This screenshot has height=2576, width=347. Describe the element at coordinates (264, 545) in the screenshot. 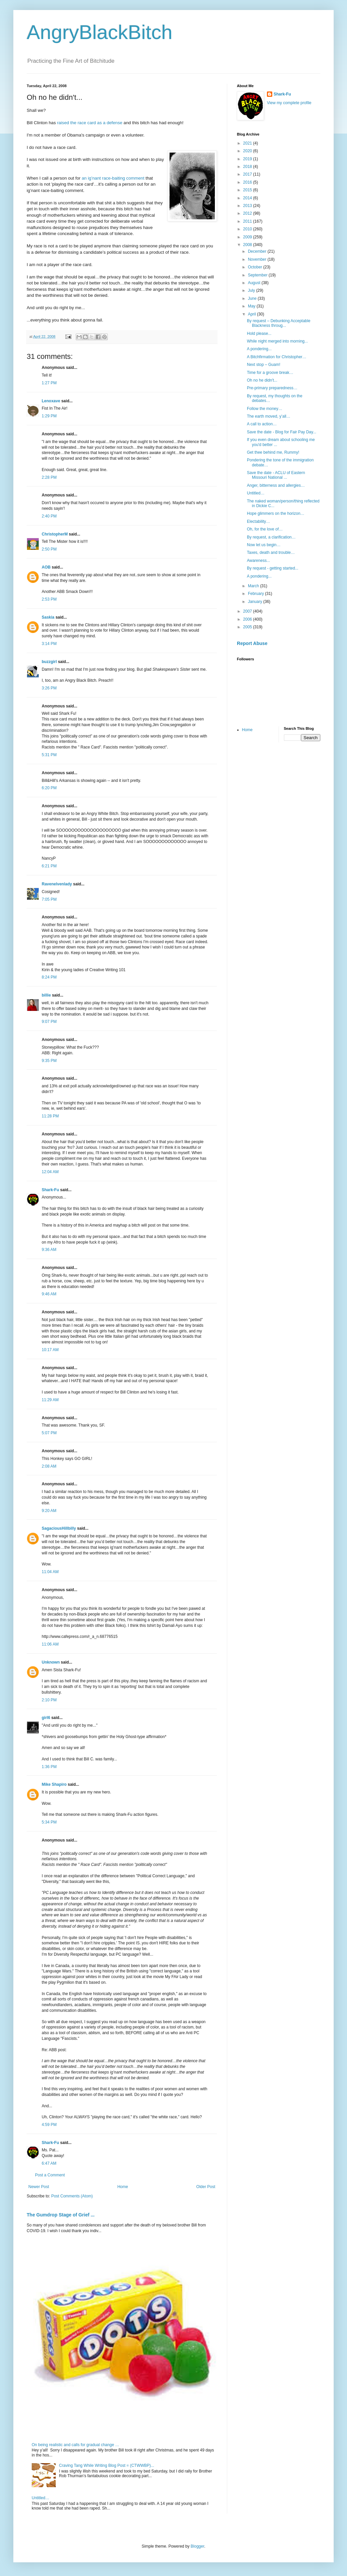

I see `Now let us begin…` at that location.